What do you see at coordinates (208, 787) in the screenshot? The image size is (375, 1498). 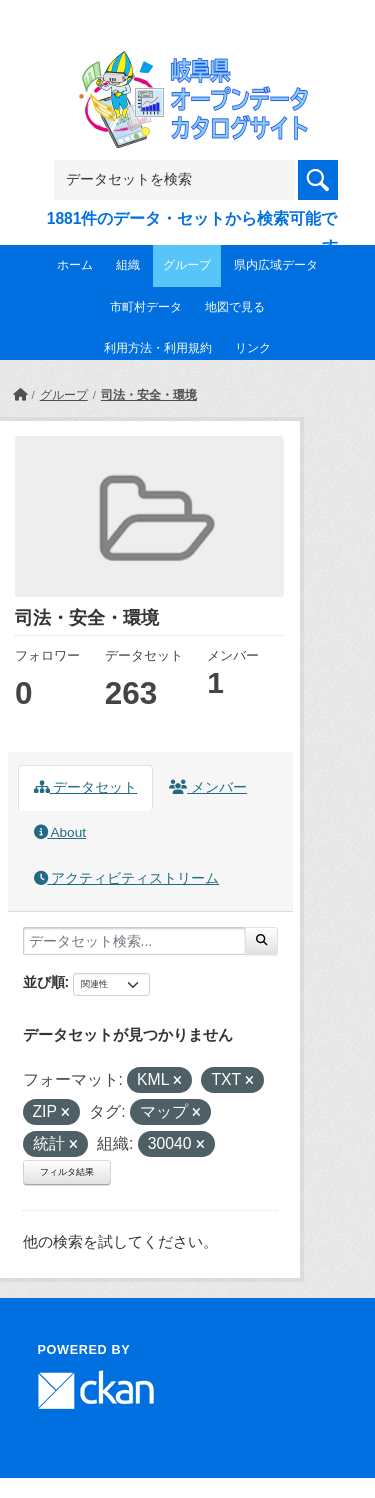 I see `メンバー` at bounding box center [208, 787].